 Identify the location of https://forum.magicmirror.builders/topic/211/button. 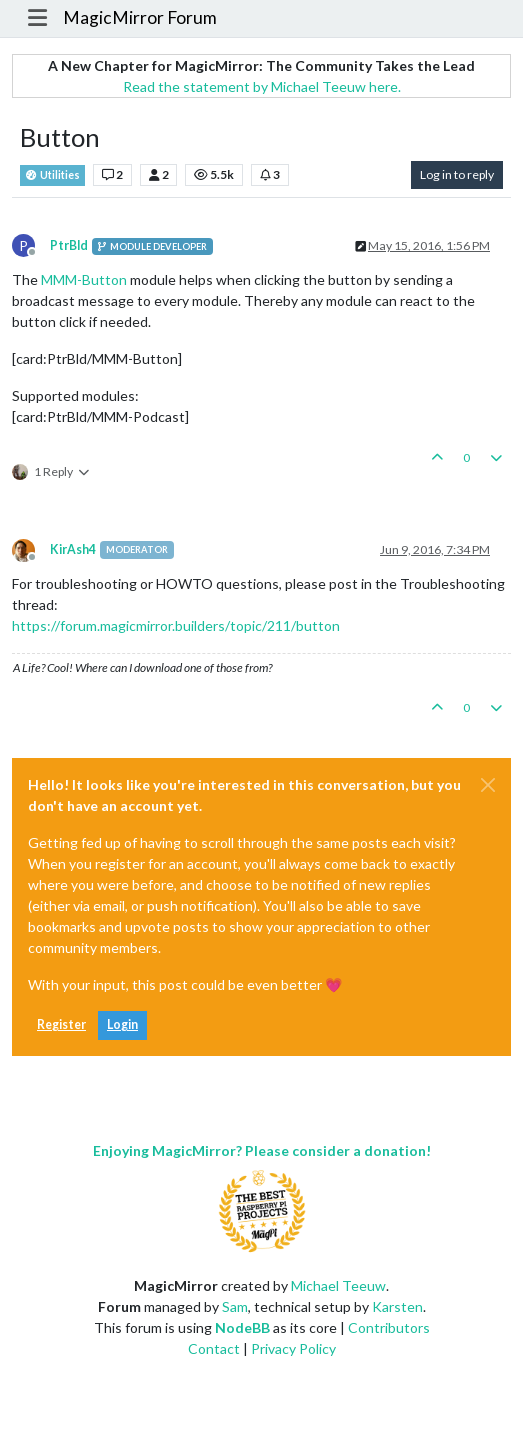
(176, 625).